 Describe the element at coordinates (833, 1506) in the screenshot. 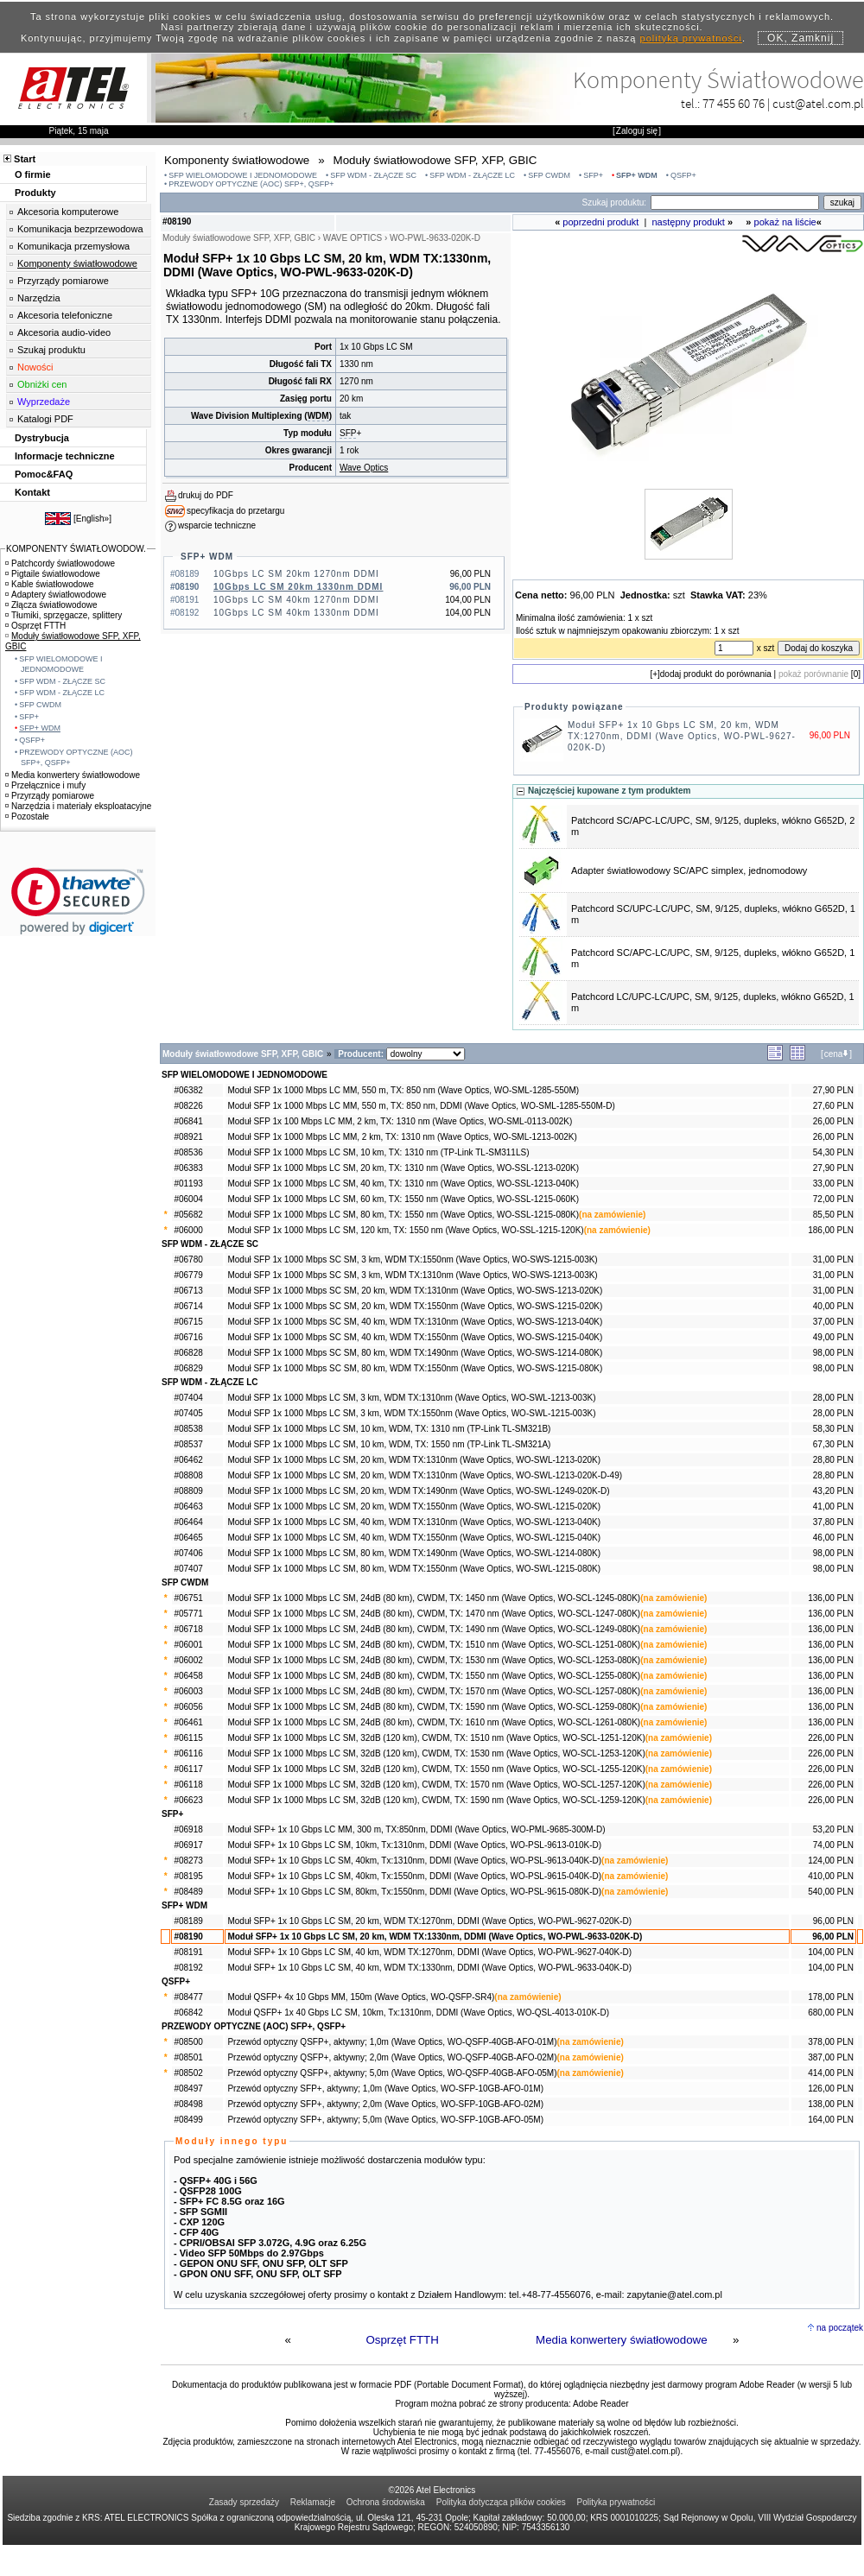

I see `41,00 PLN` at that location.